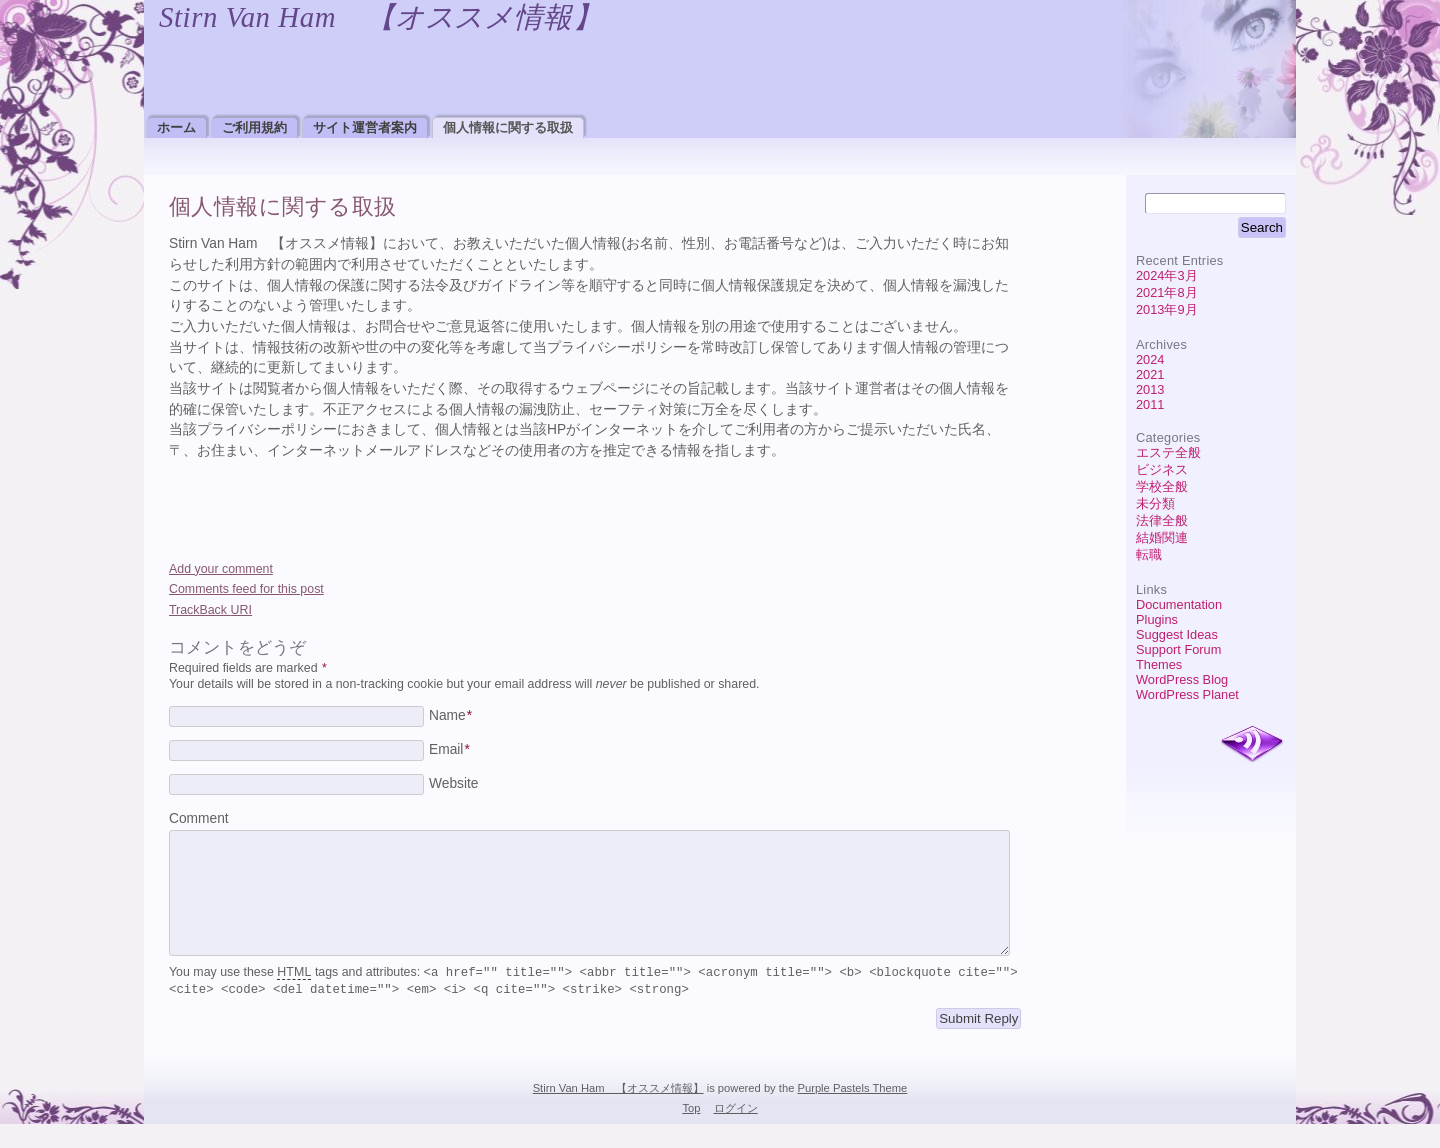  Describe the element at coordinates (210, 610) in the screenshot. I see `TrackBack` at that location.